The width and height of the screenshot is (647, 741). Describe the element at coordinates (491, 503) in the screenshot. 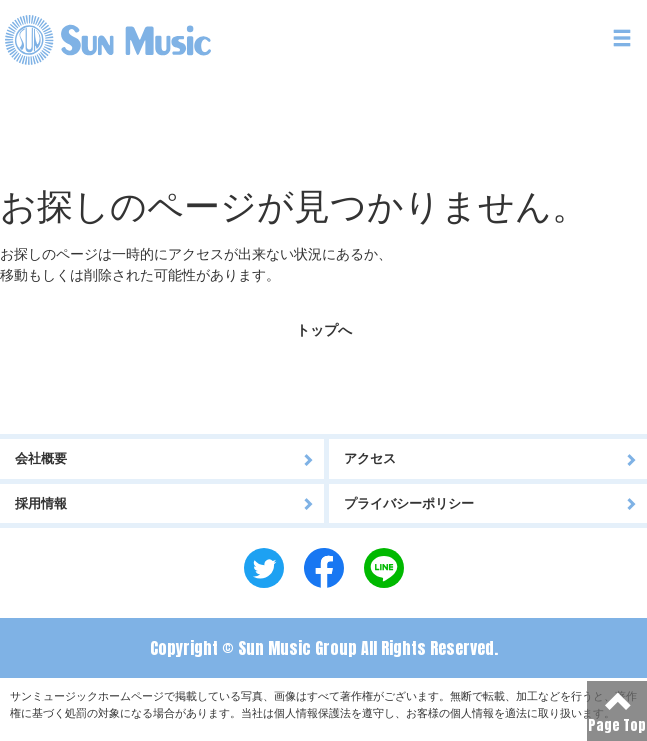

I see `プライバシーポリシー` at that location.